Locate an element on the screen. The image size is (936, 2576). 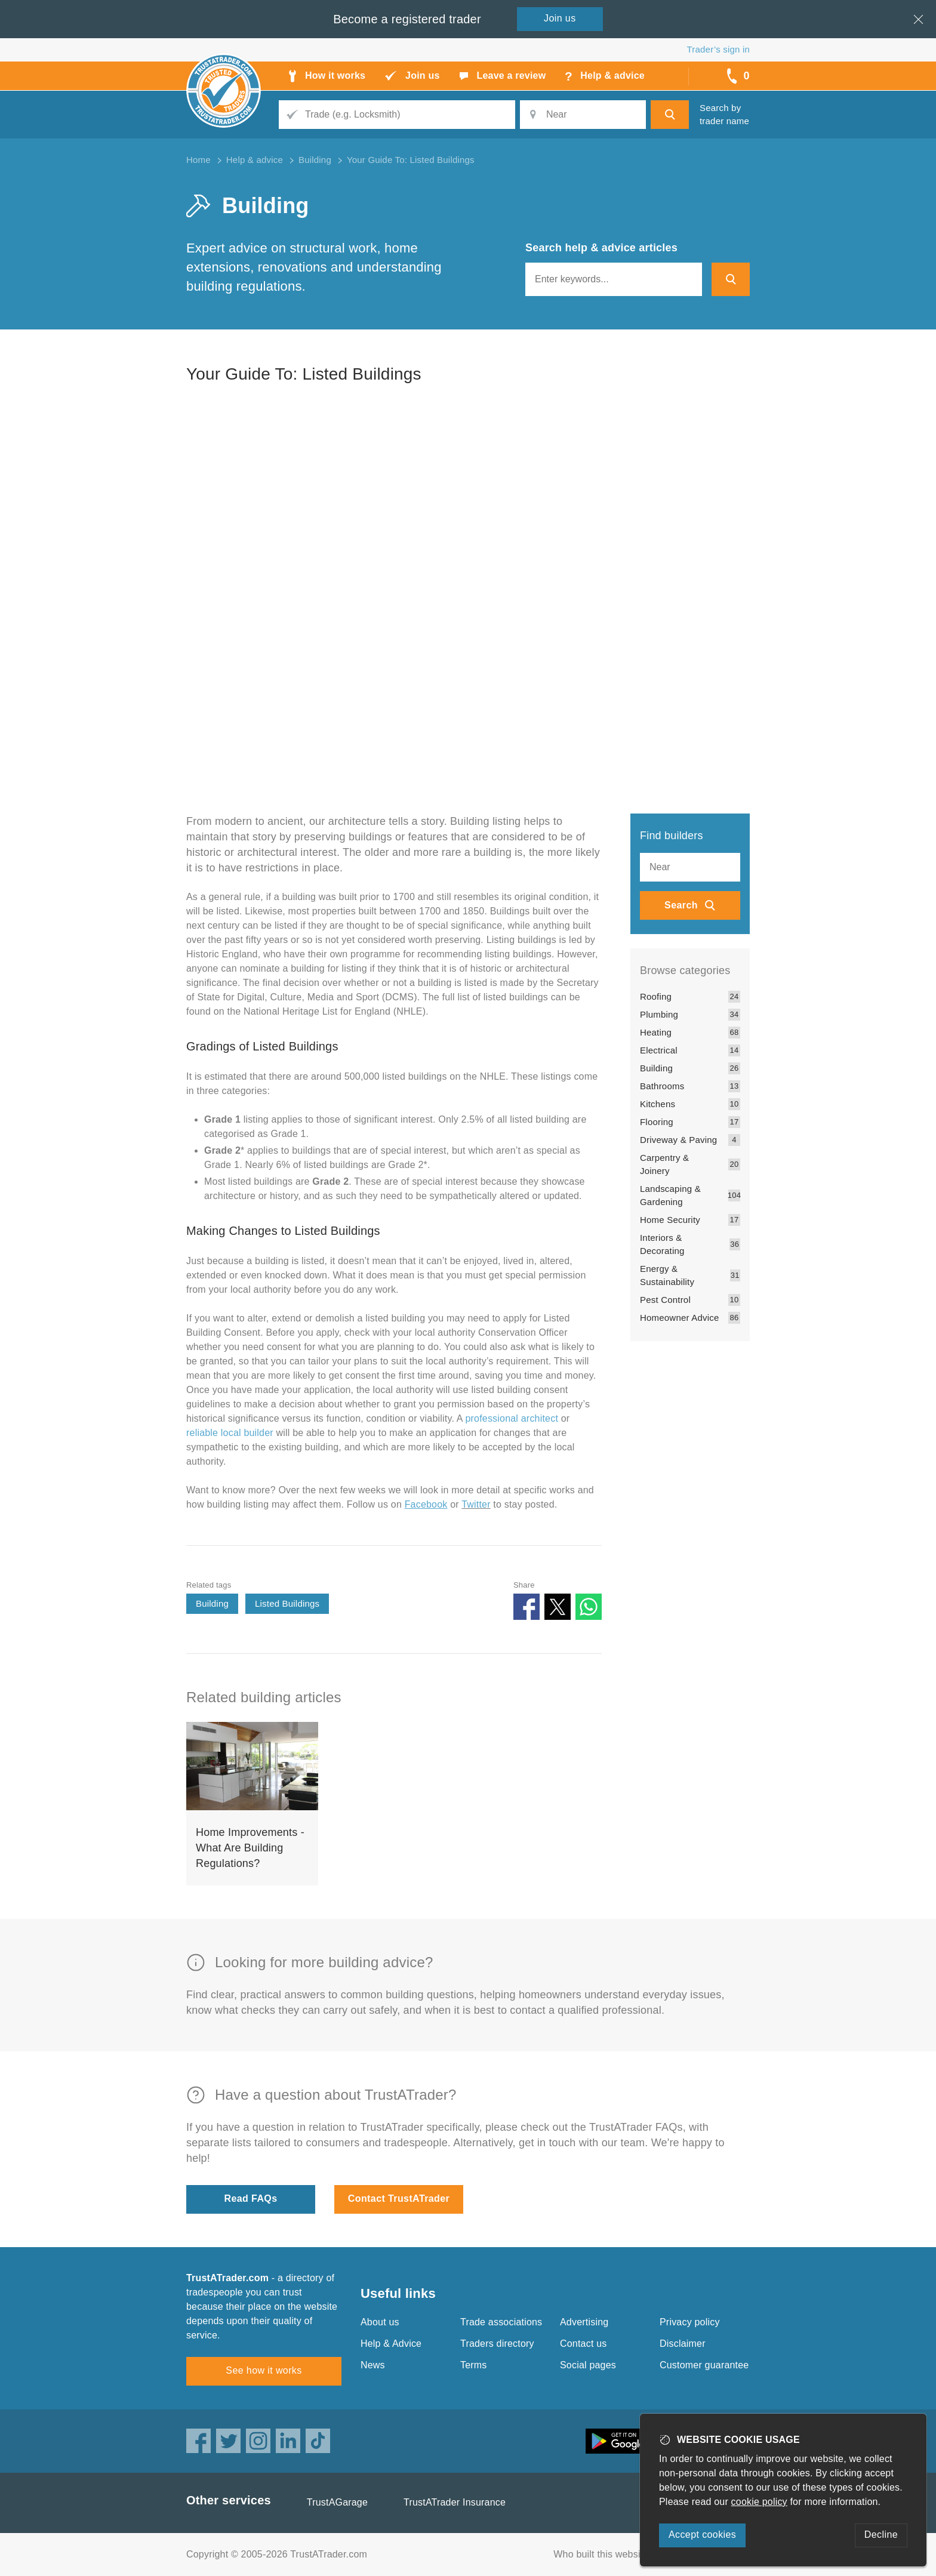
Help & Advice is located at coordinates (391, 2343).